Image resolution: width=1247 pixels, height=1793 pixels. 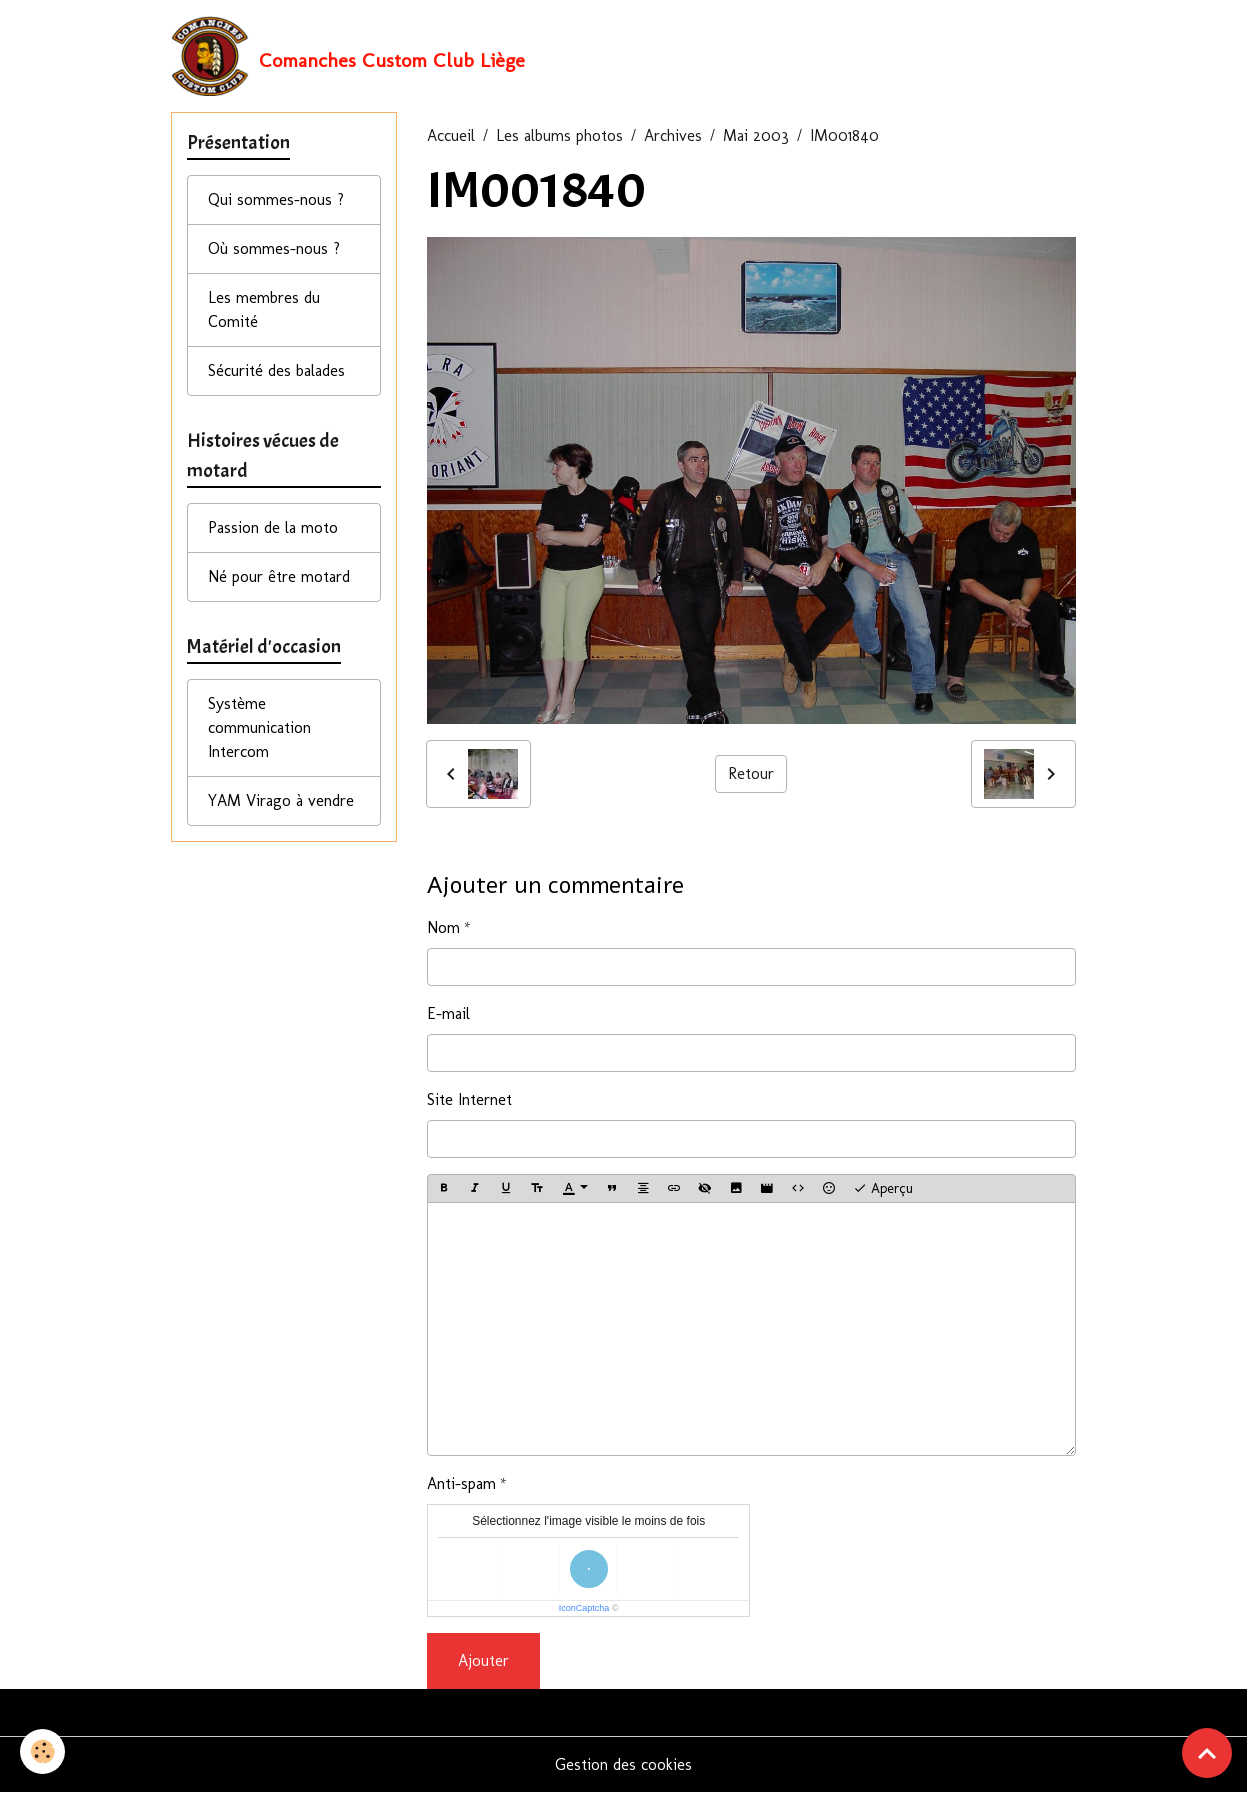 I want to click on Où sommes-nous ?, so click(x=274, y=248).